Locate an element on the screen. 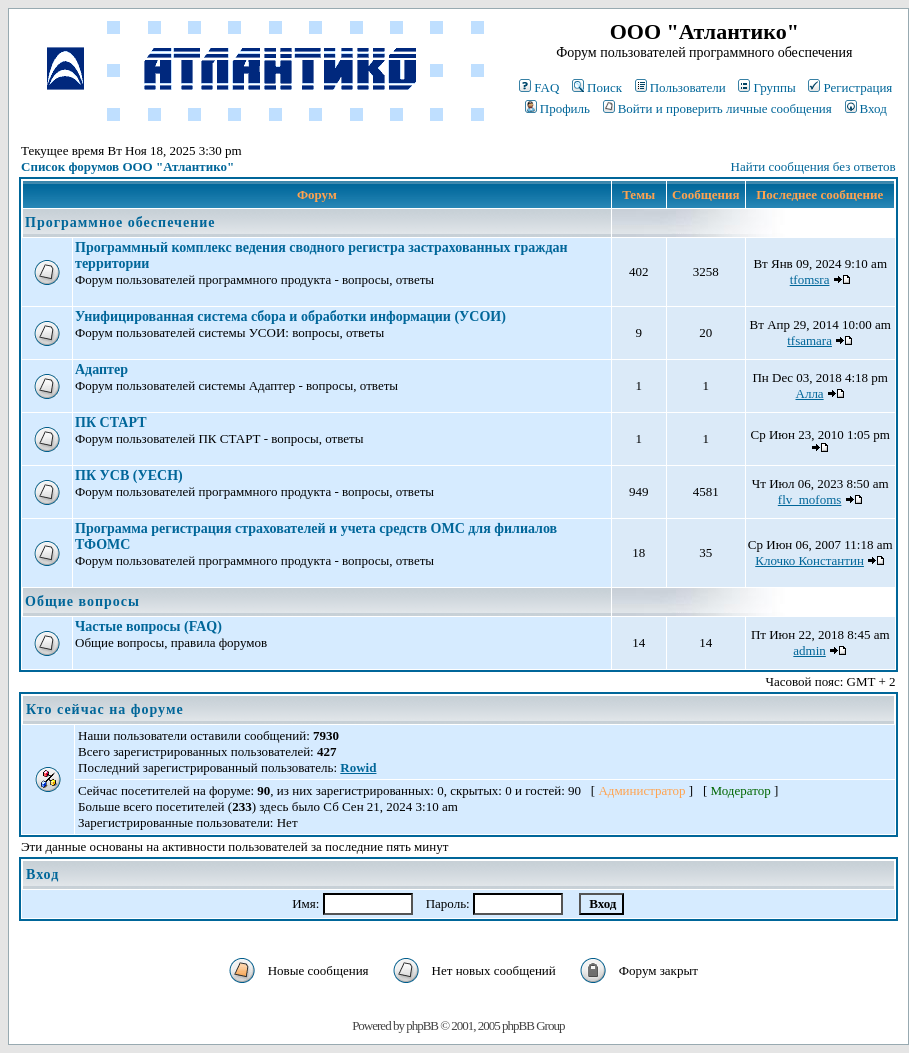  flv_mofoms is located at coordinates (810, 499).